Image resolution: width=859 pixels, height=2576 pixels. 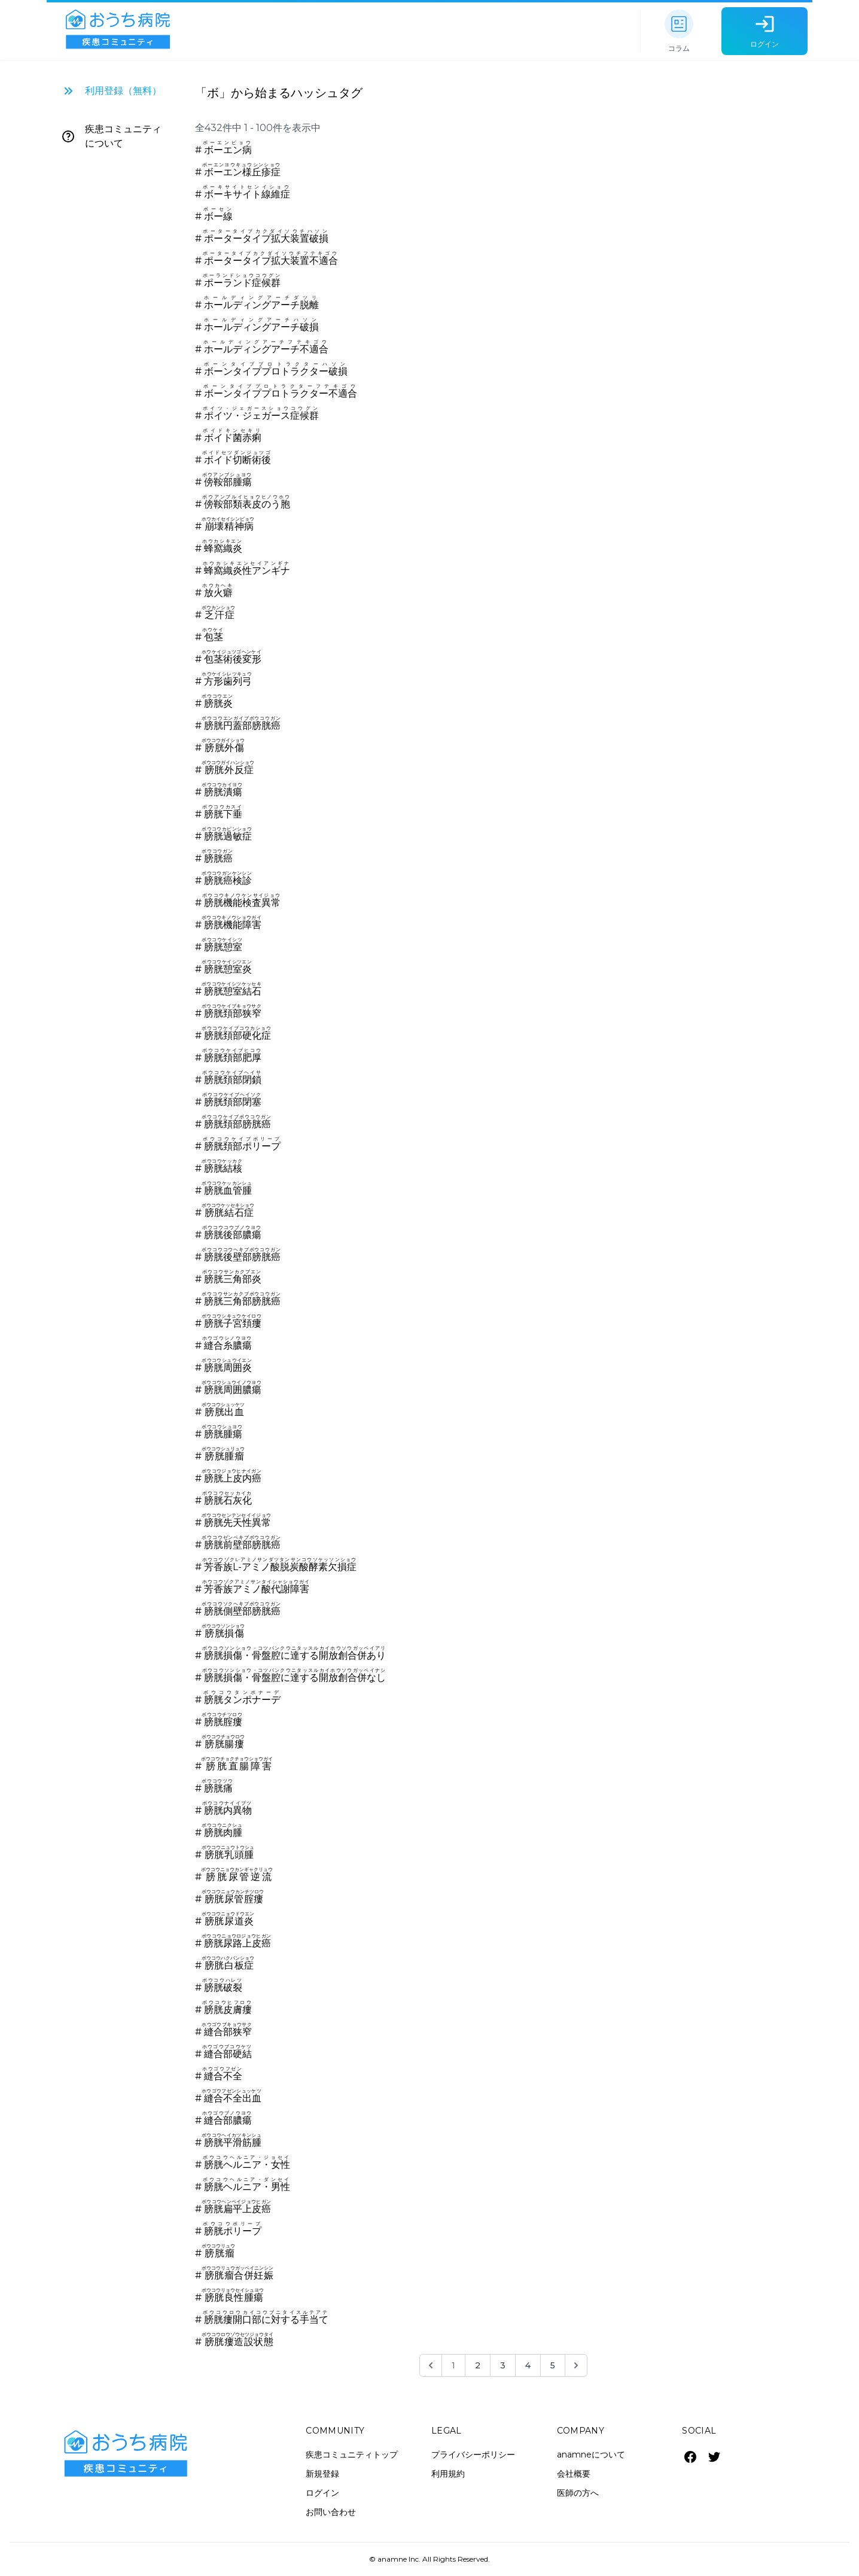 What do you see at coordinates (331, 2512) in the screenshot?
I see `お問い合わせ` at bounding box center [331, 2512].